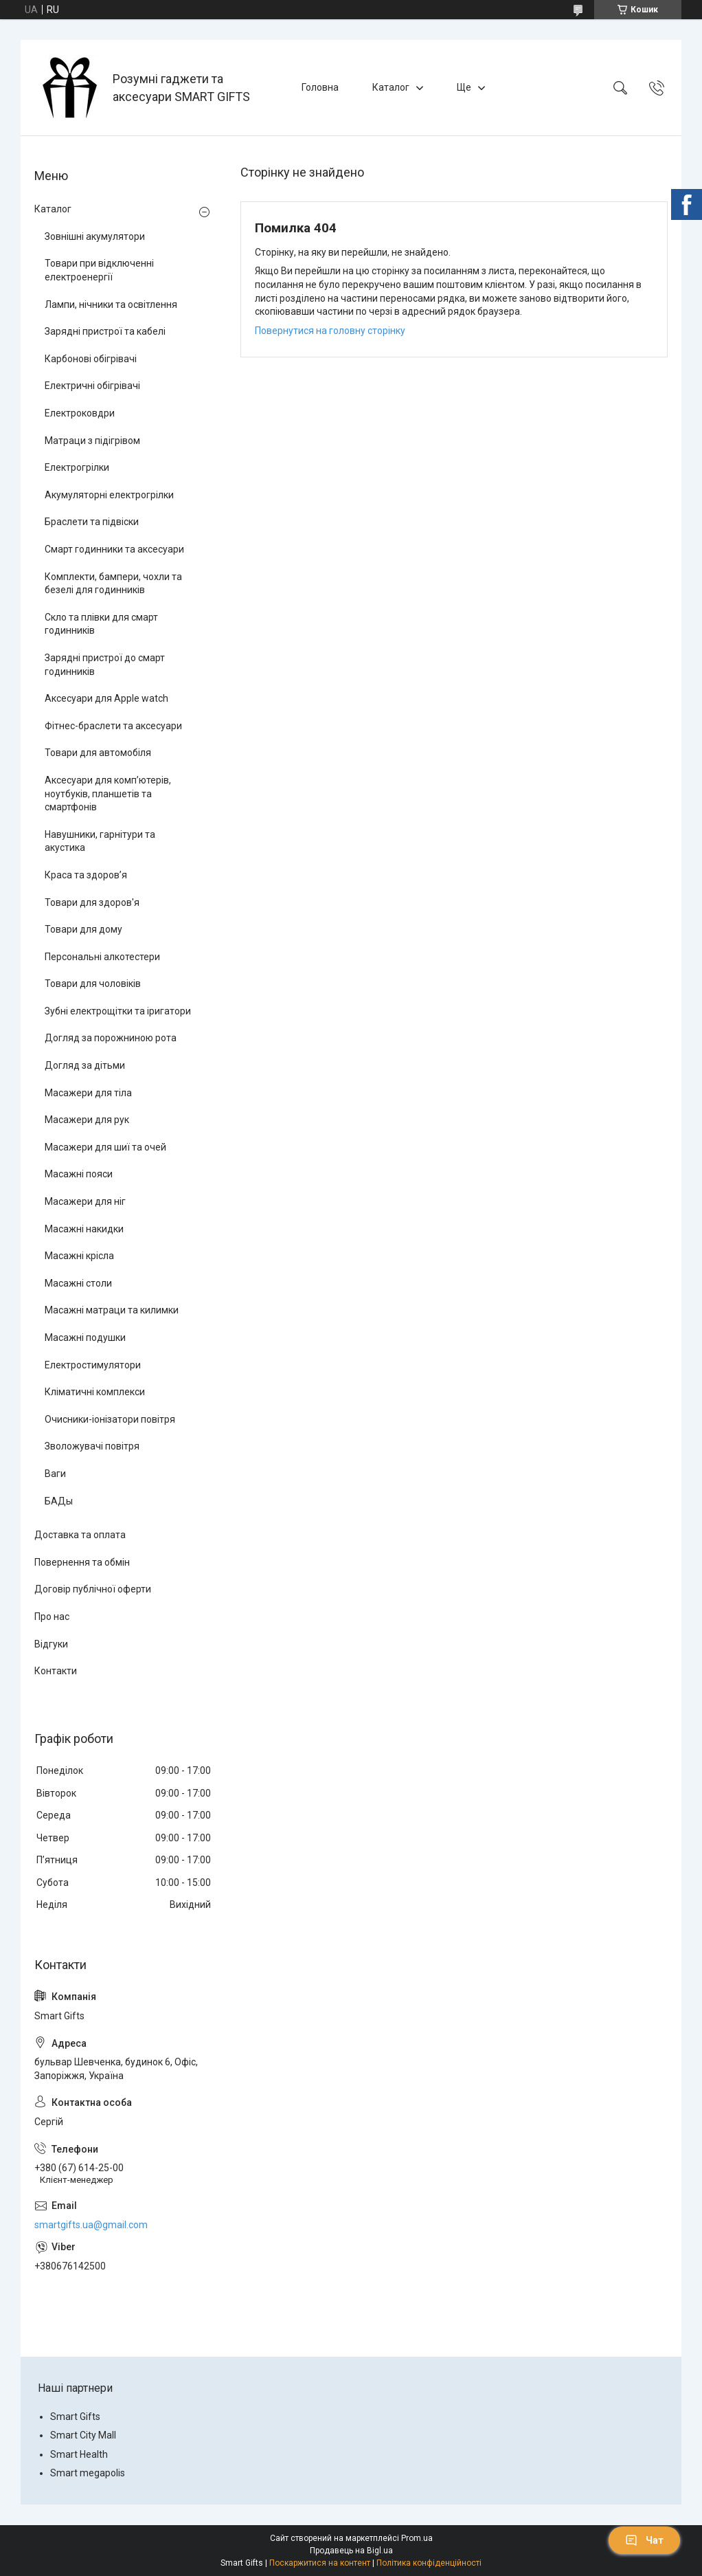 The height and width of the screenshot is (2576, 702). Describe the element at coordinates (83, 929) in the screenshot. I see `Товари для дому` at that location.